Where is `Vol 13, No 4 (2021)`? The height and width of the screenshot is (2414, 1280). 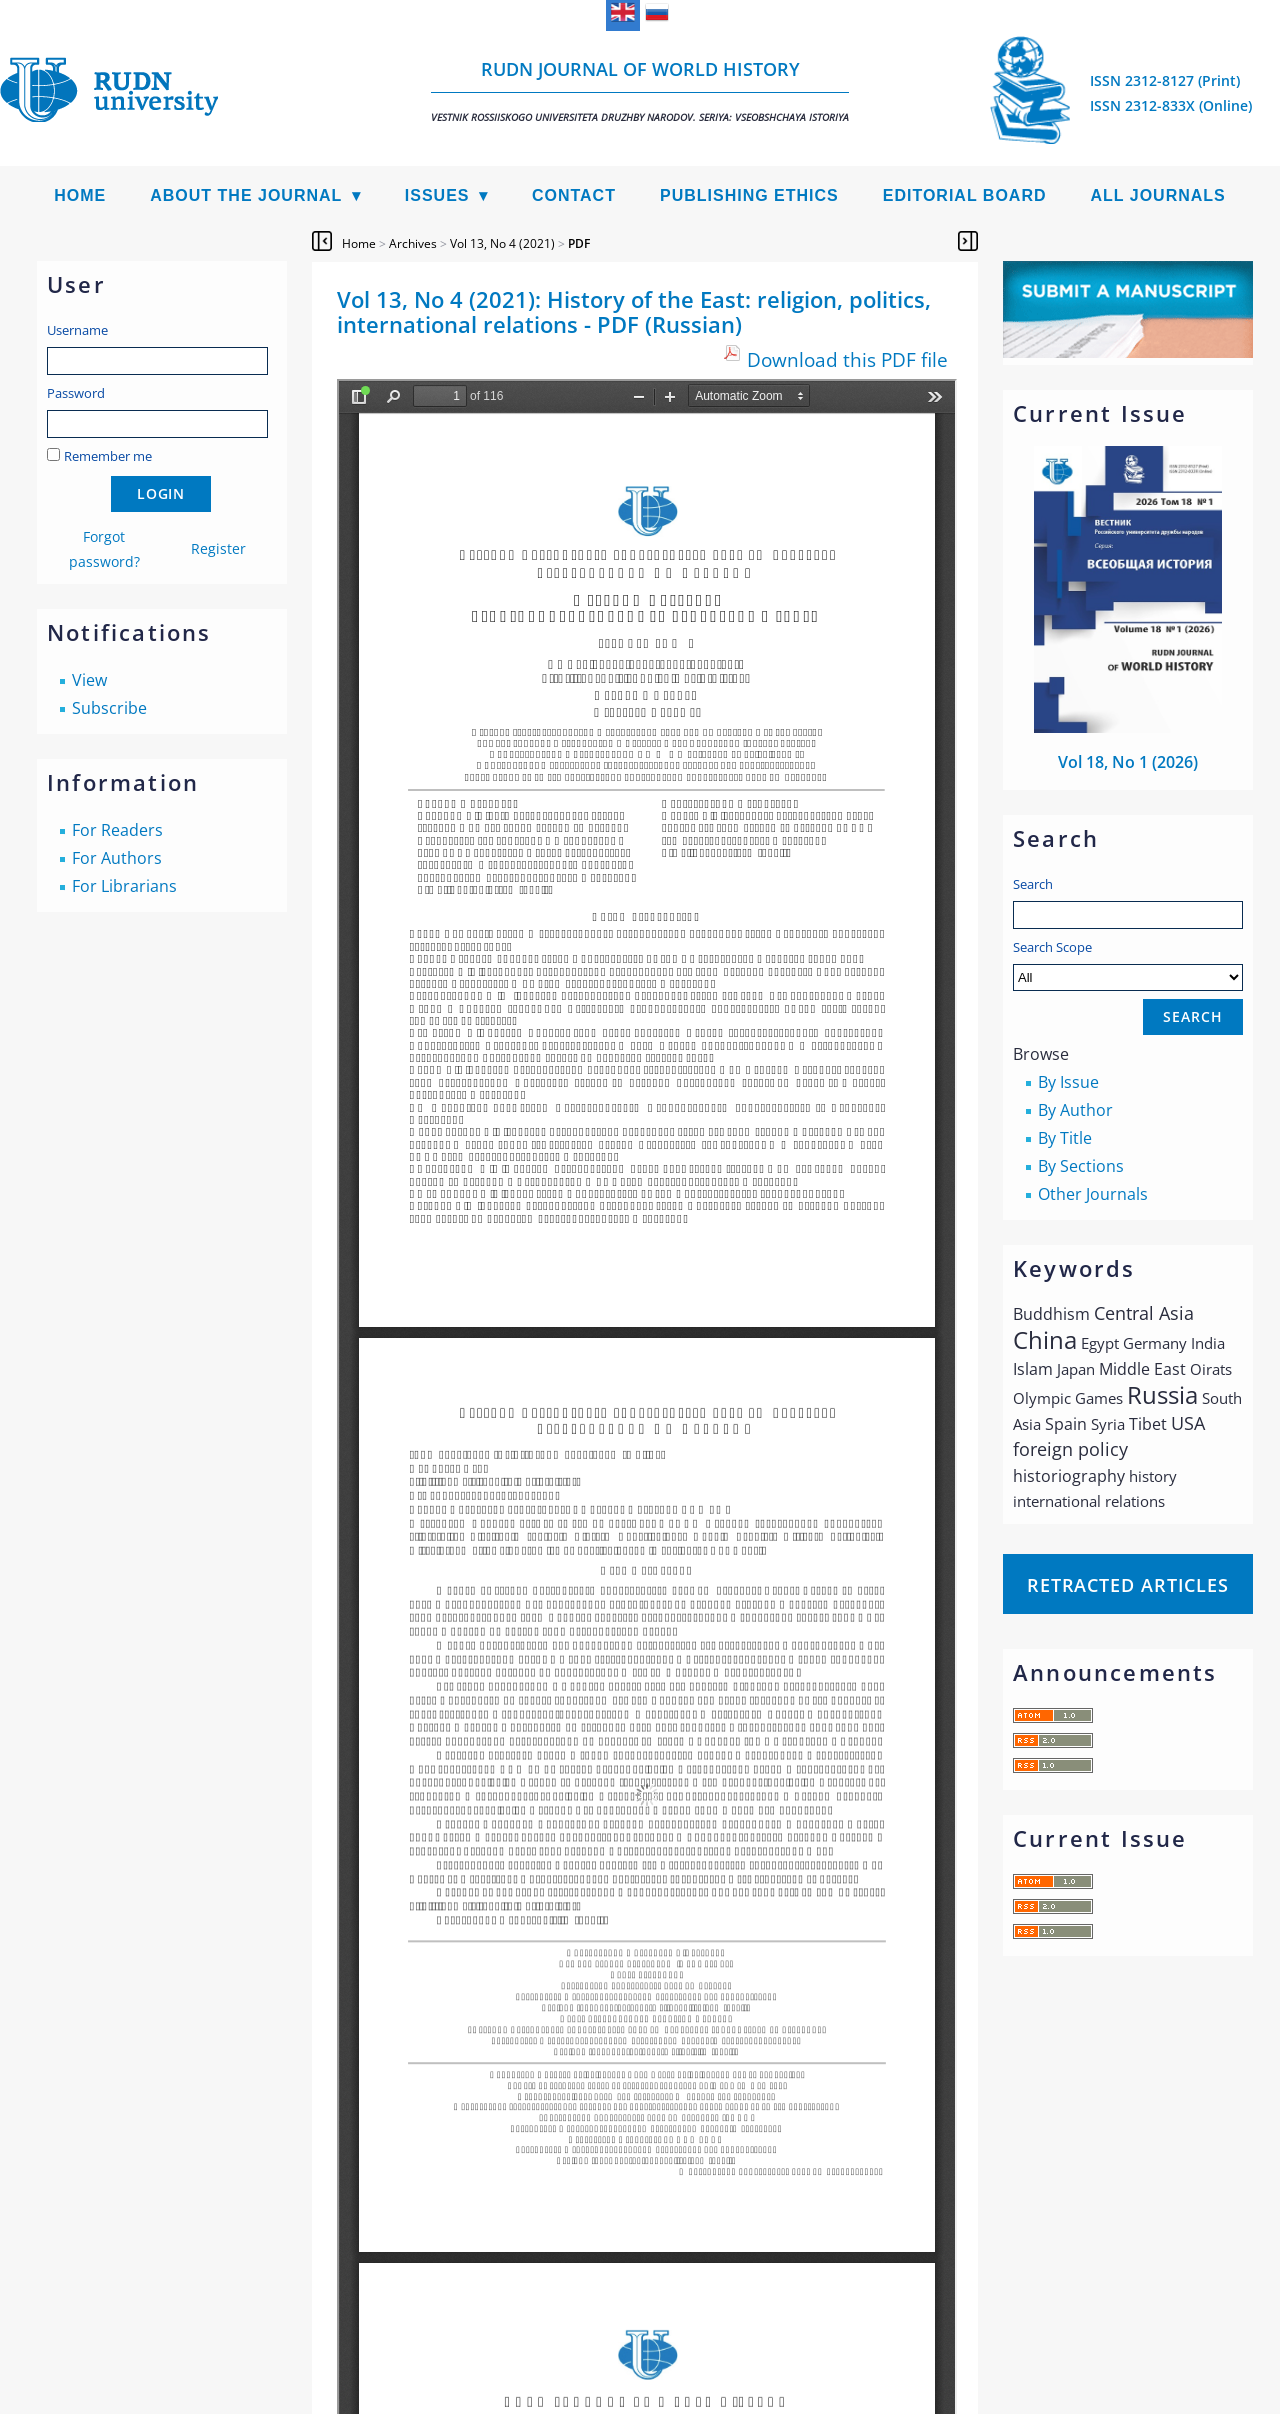 Vol 13, No 4 (2021) is located at coordinates (502, 243).